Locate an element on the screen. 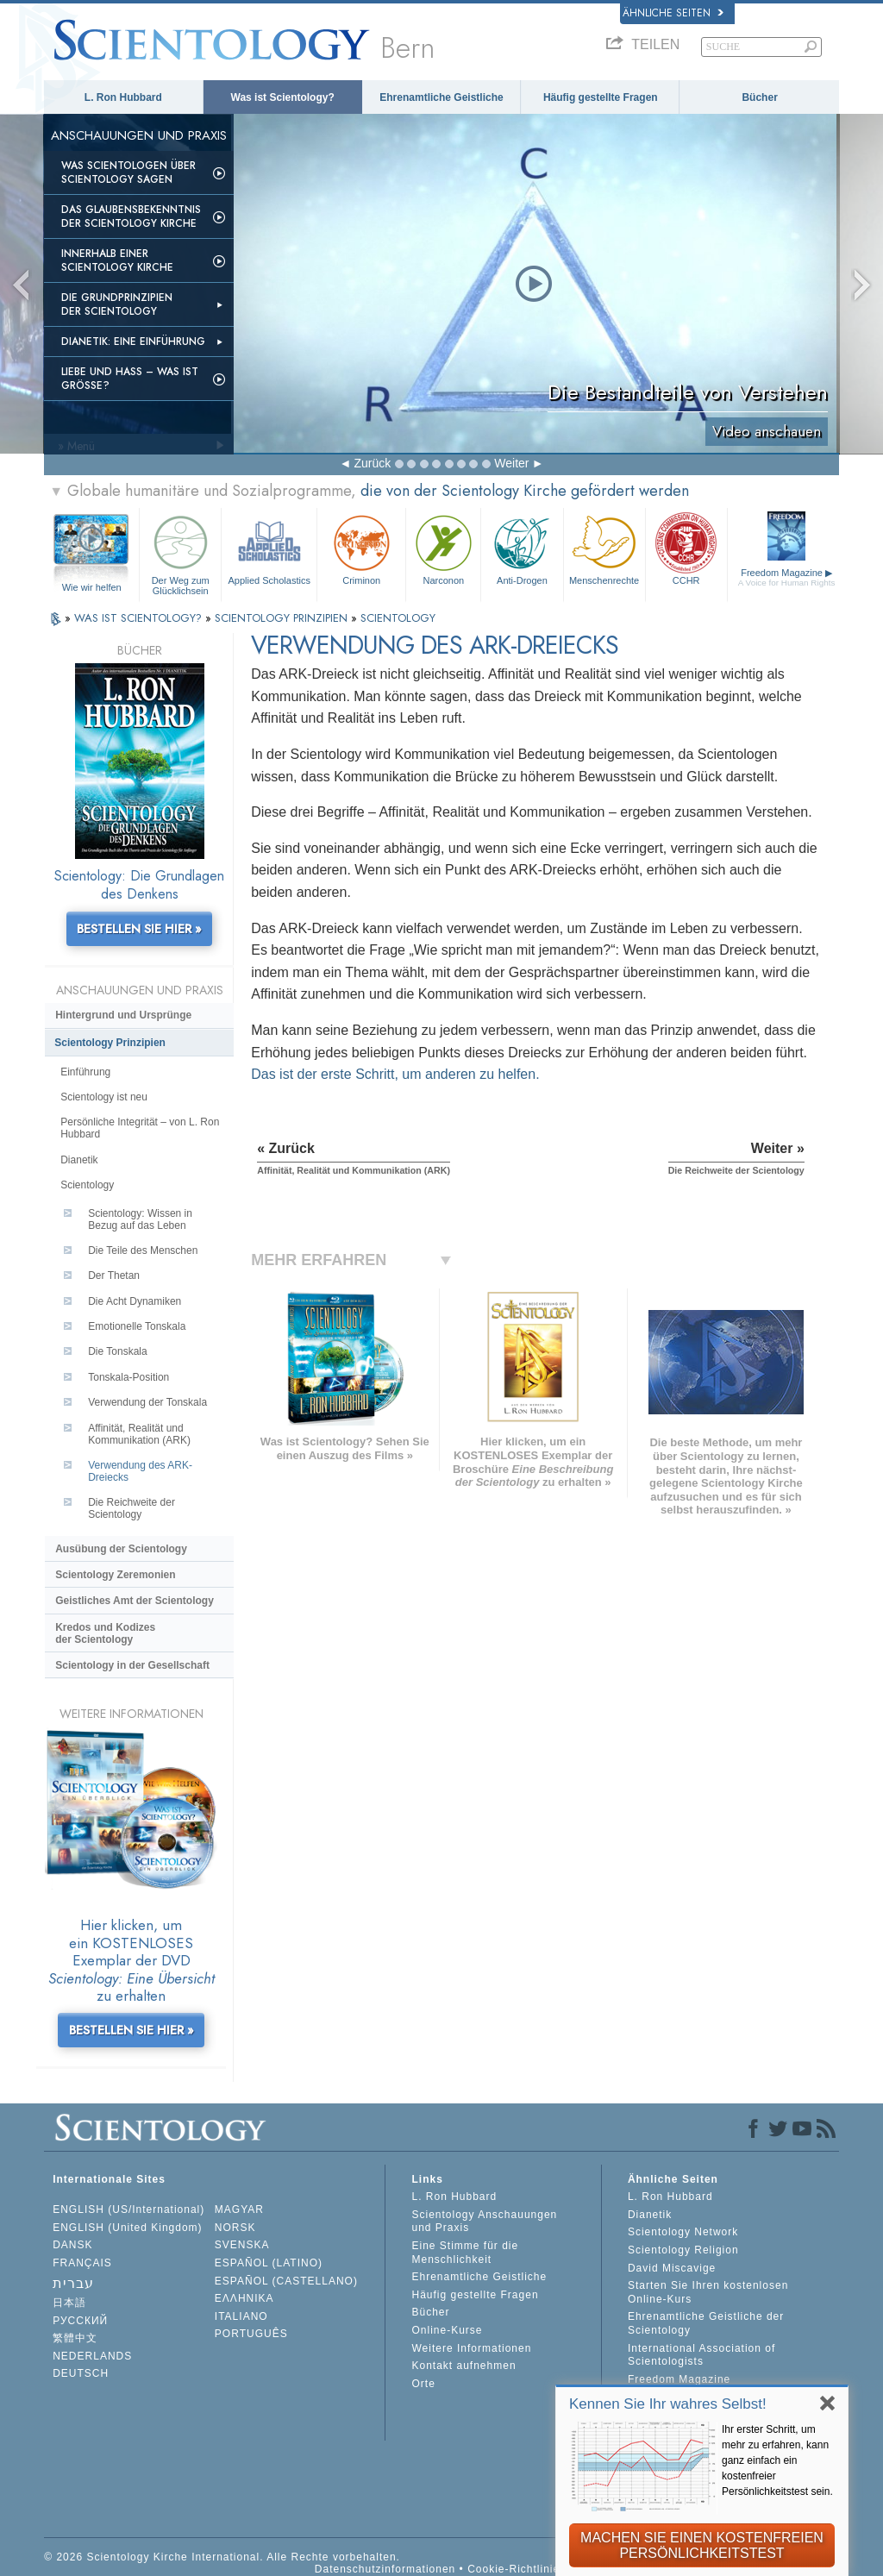 Image resolution: width=883 pixels, height=2576 pixels. Verwendung der Tonskala is located at coordinates (147, 1402).